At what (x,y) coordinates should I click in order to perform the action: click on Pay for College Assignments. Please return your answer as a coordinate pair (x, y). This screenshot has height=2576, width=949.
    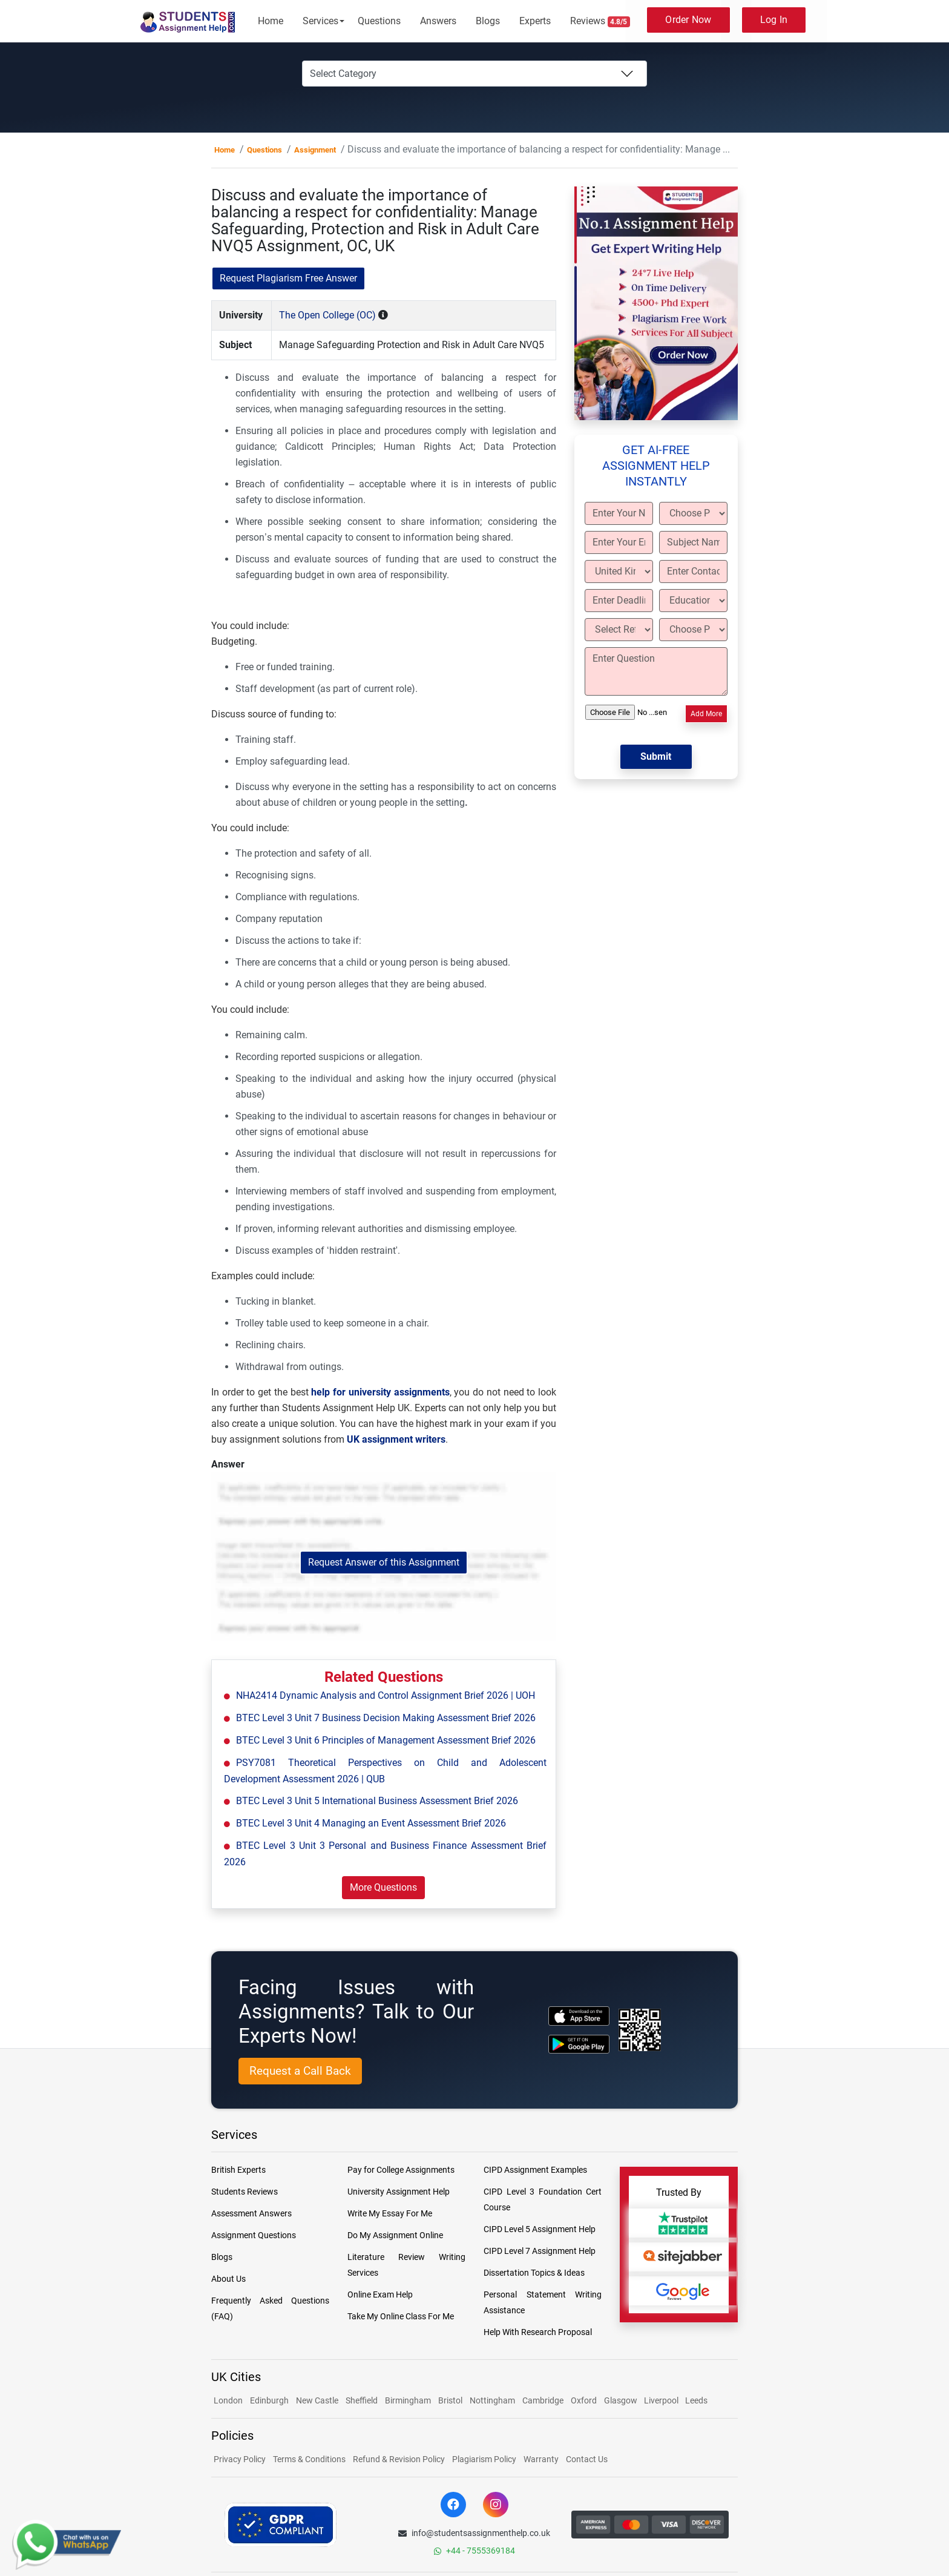
    Looking at the image, I should click on (401, 2170).